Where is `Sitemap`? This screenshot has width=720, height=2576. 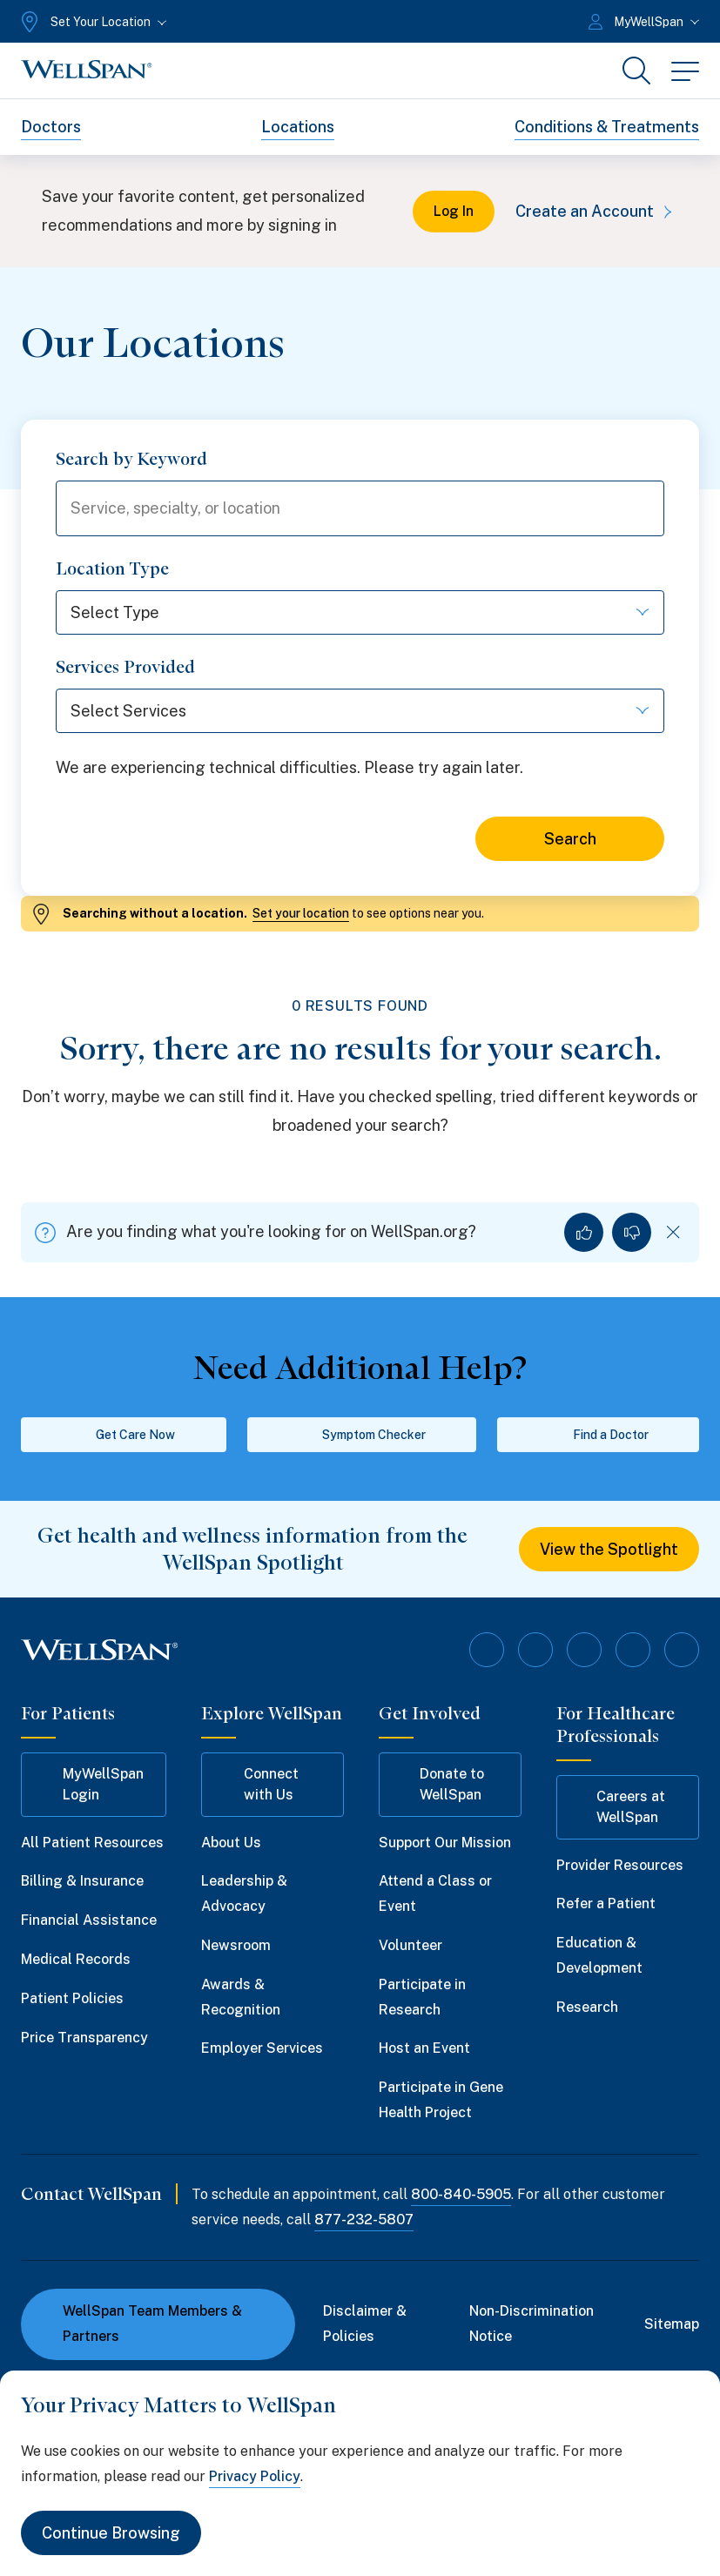
Sitemap is located at coordinates (671, 2324).